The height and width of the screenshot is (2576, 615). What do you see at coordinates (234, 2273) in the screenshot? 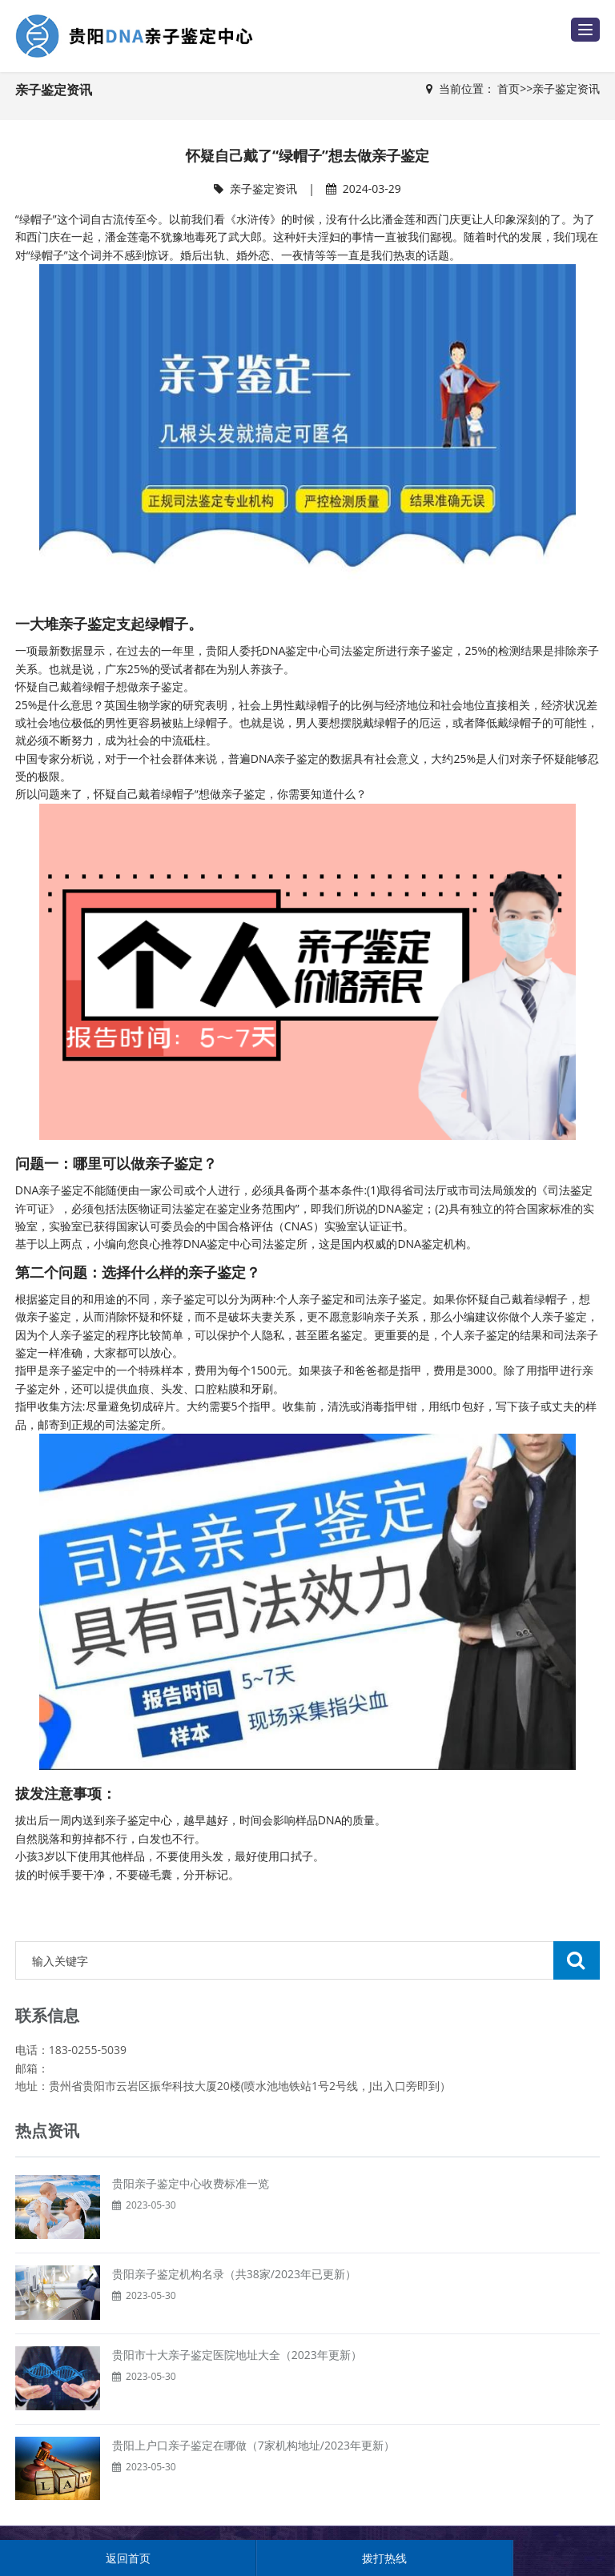
I see `贵阳亲子鉴定机构名录（共38家/2023年已更新）` at bounding box center [234, 2273].